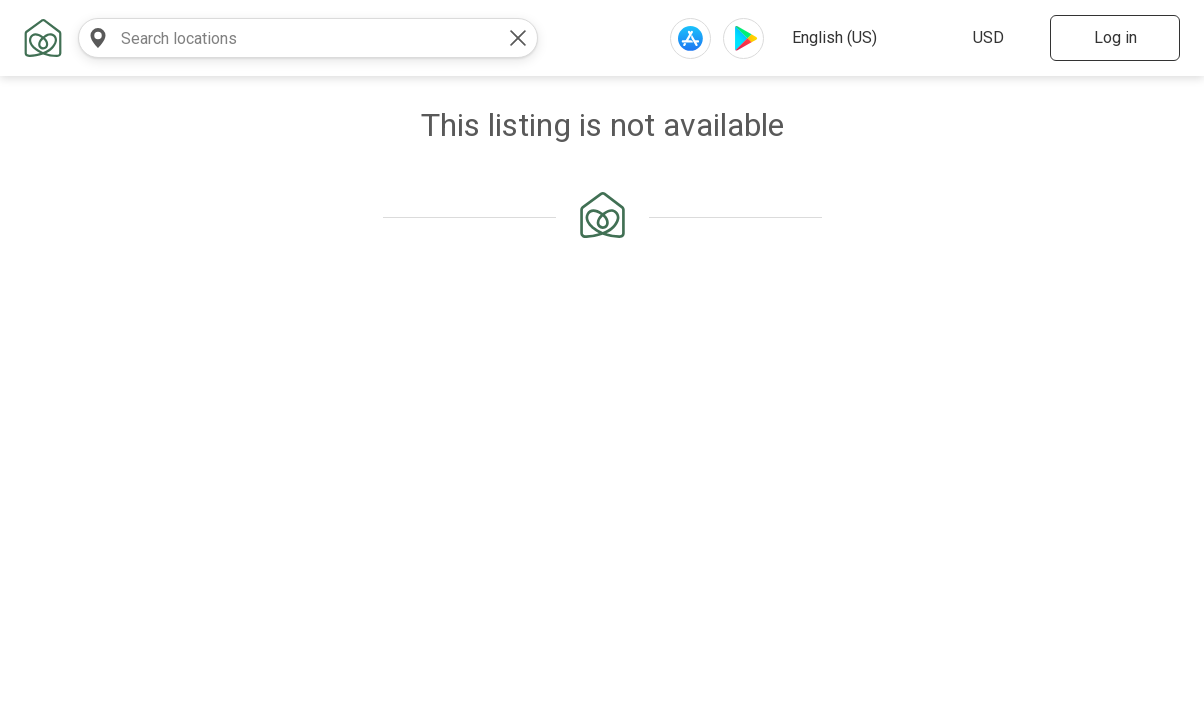  I want to click on [combobox], so click(288, 38).